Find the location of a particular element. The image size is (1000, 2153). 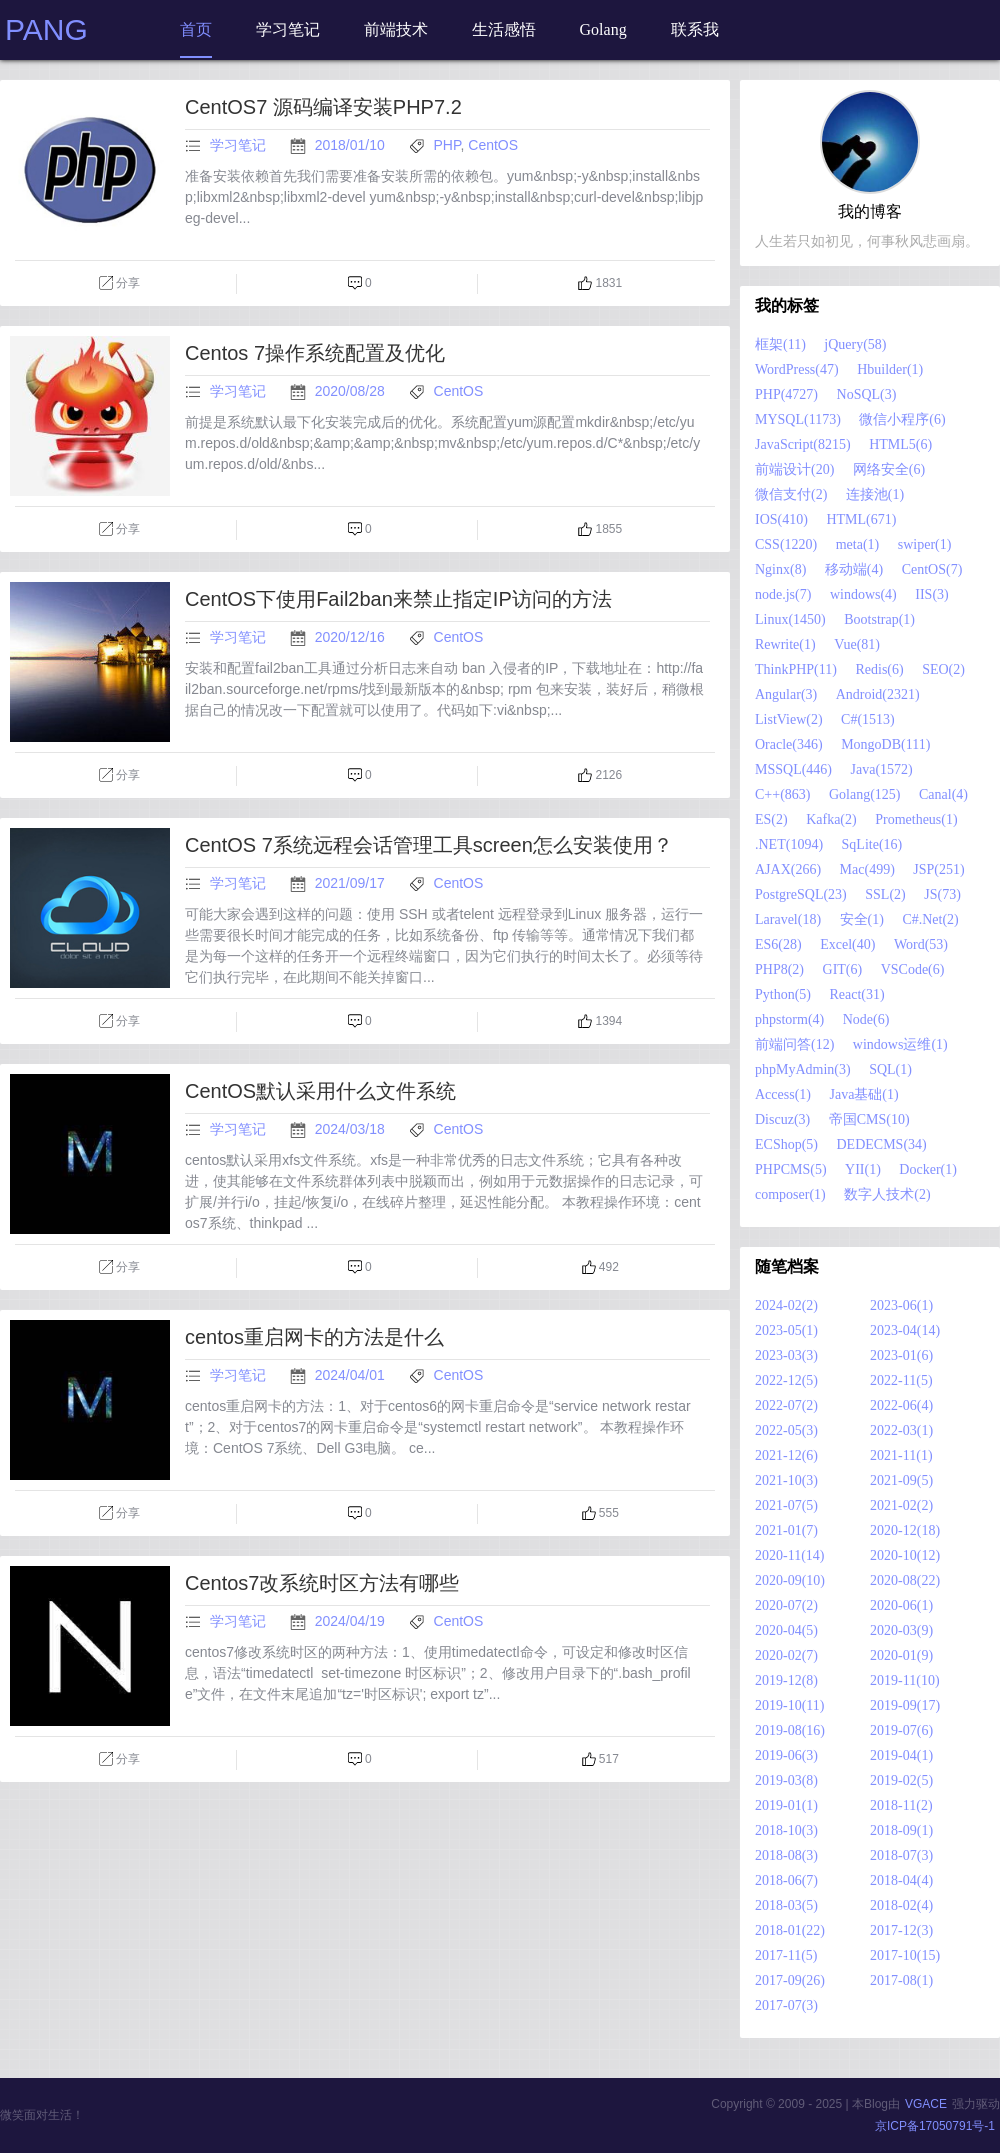

Golang(125) is located at coordinates (865, 794).